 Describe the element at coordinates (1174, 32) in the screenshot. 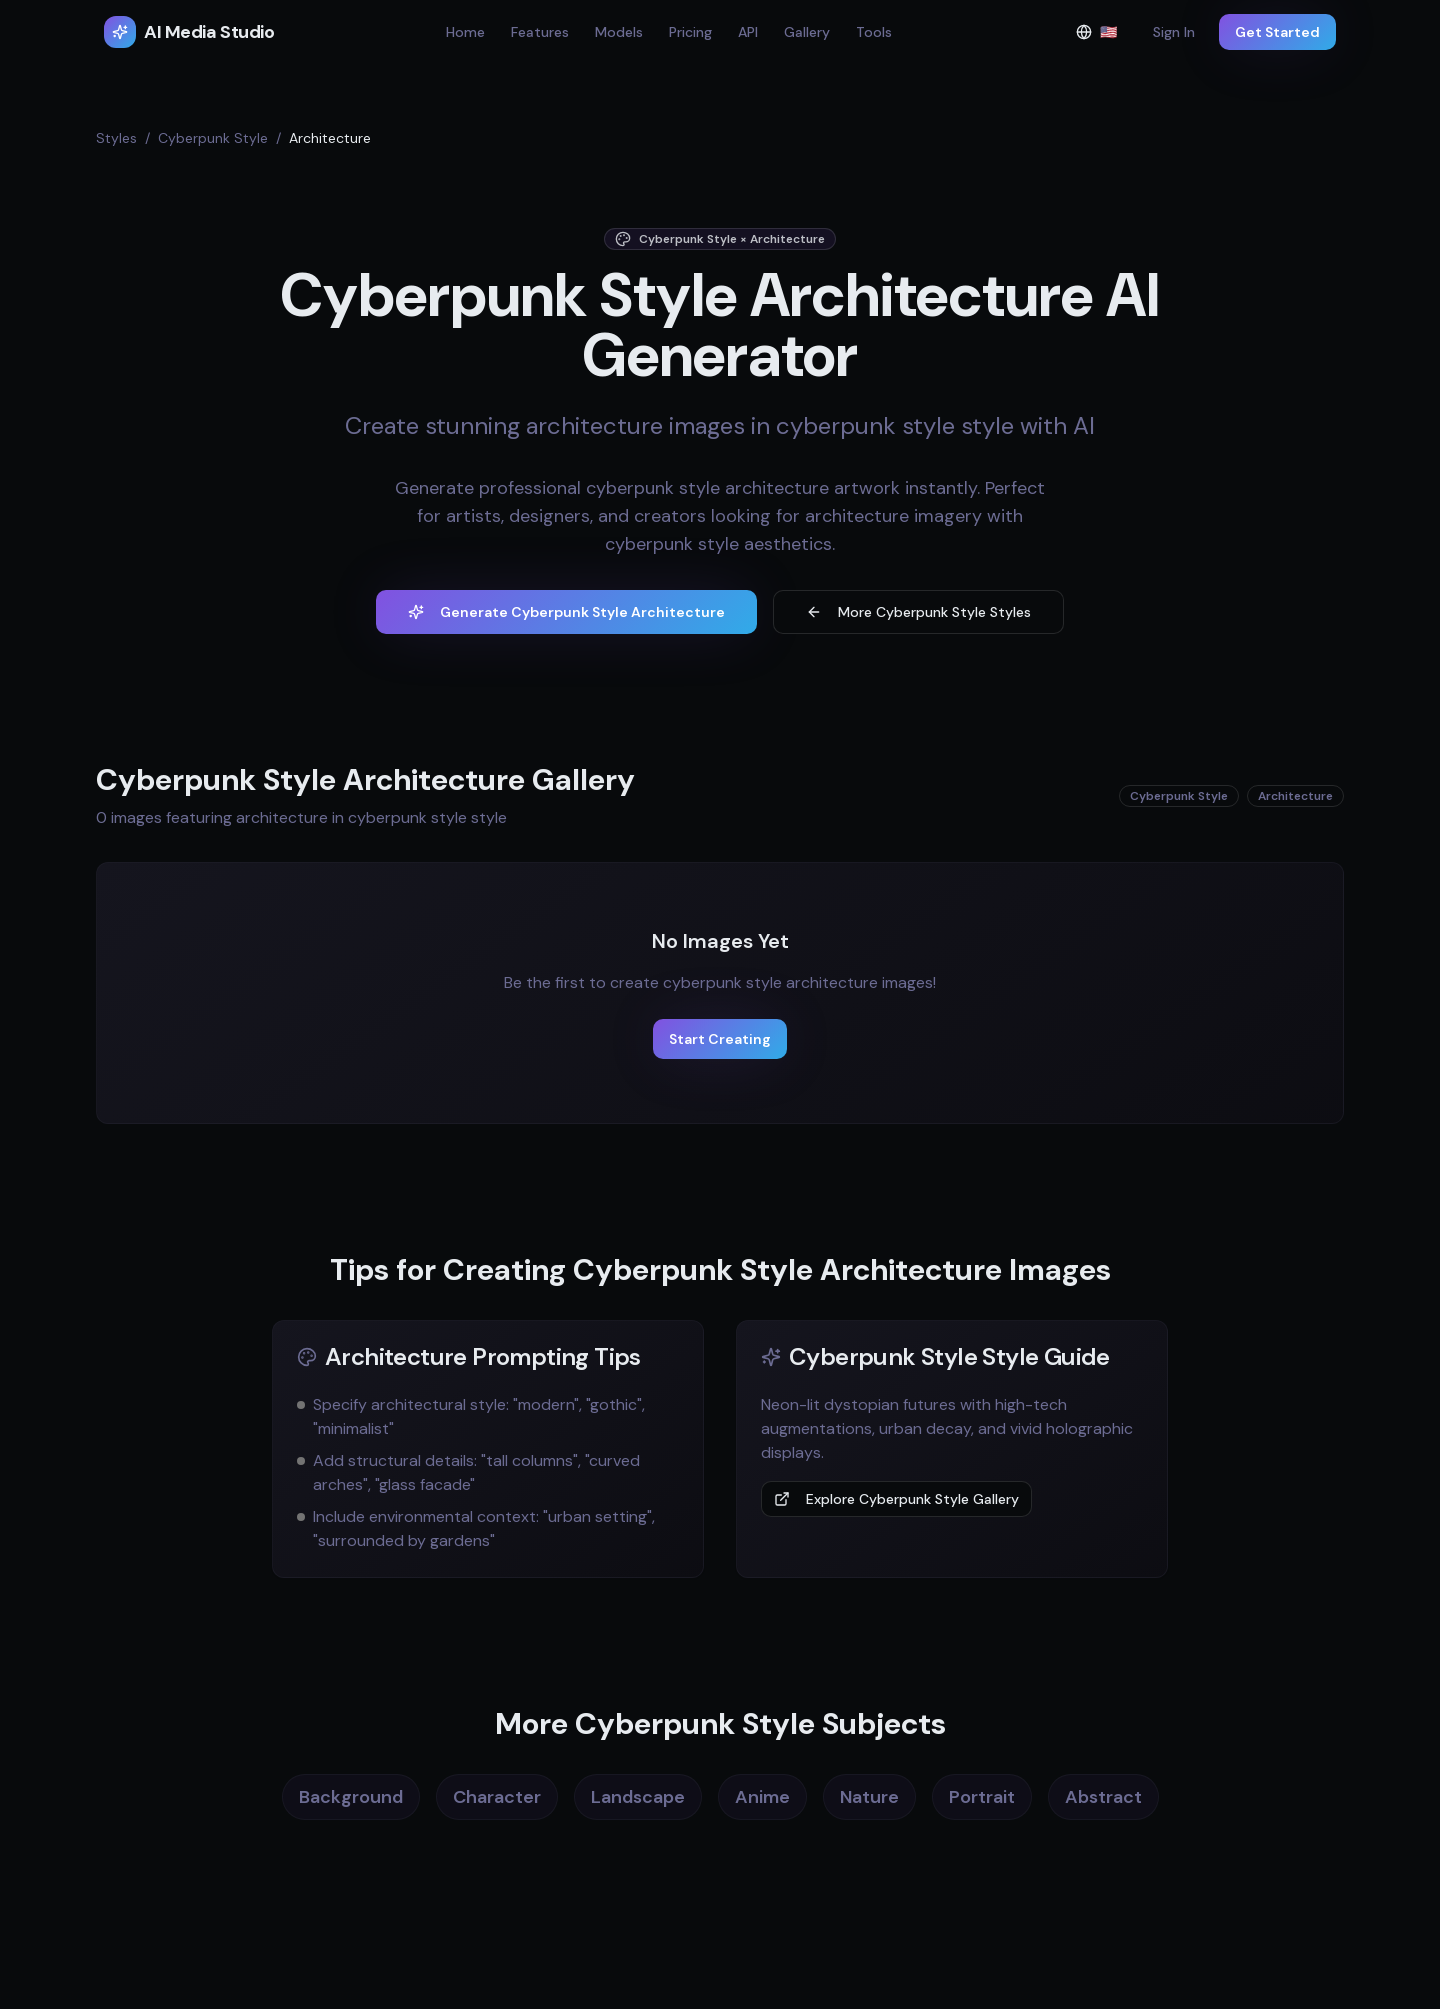

I see `Sign In` at that location.